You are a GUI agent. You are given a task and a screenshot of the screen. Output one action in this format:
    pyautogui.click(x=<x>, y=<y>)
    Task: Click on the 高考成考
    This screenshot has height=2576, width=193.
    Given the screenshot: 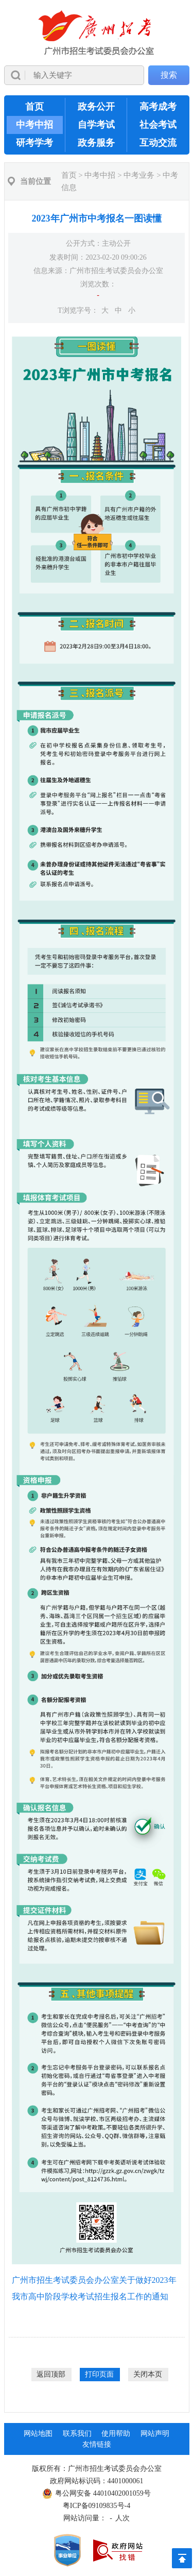 What is the action you would take?
    pyautogui.click(x=158, y=106)
    